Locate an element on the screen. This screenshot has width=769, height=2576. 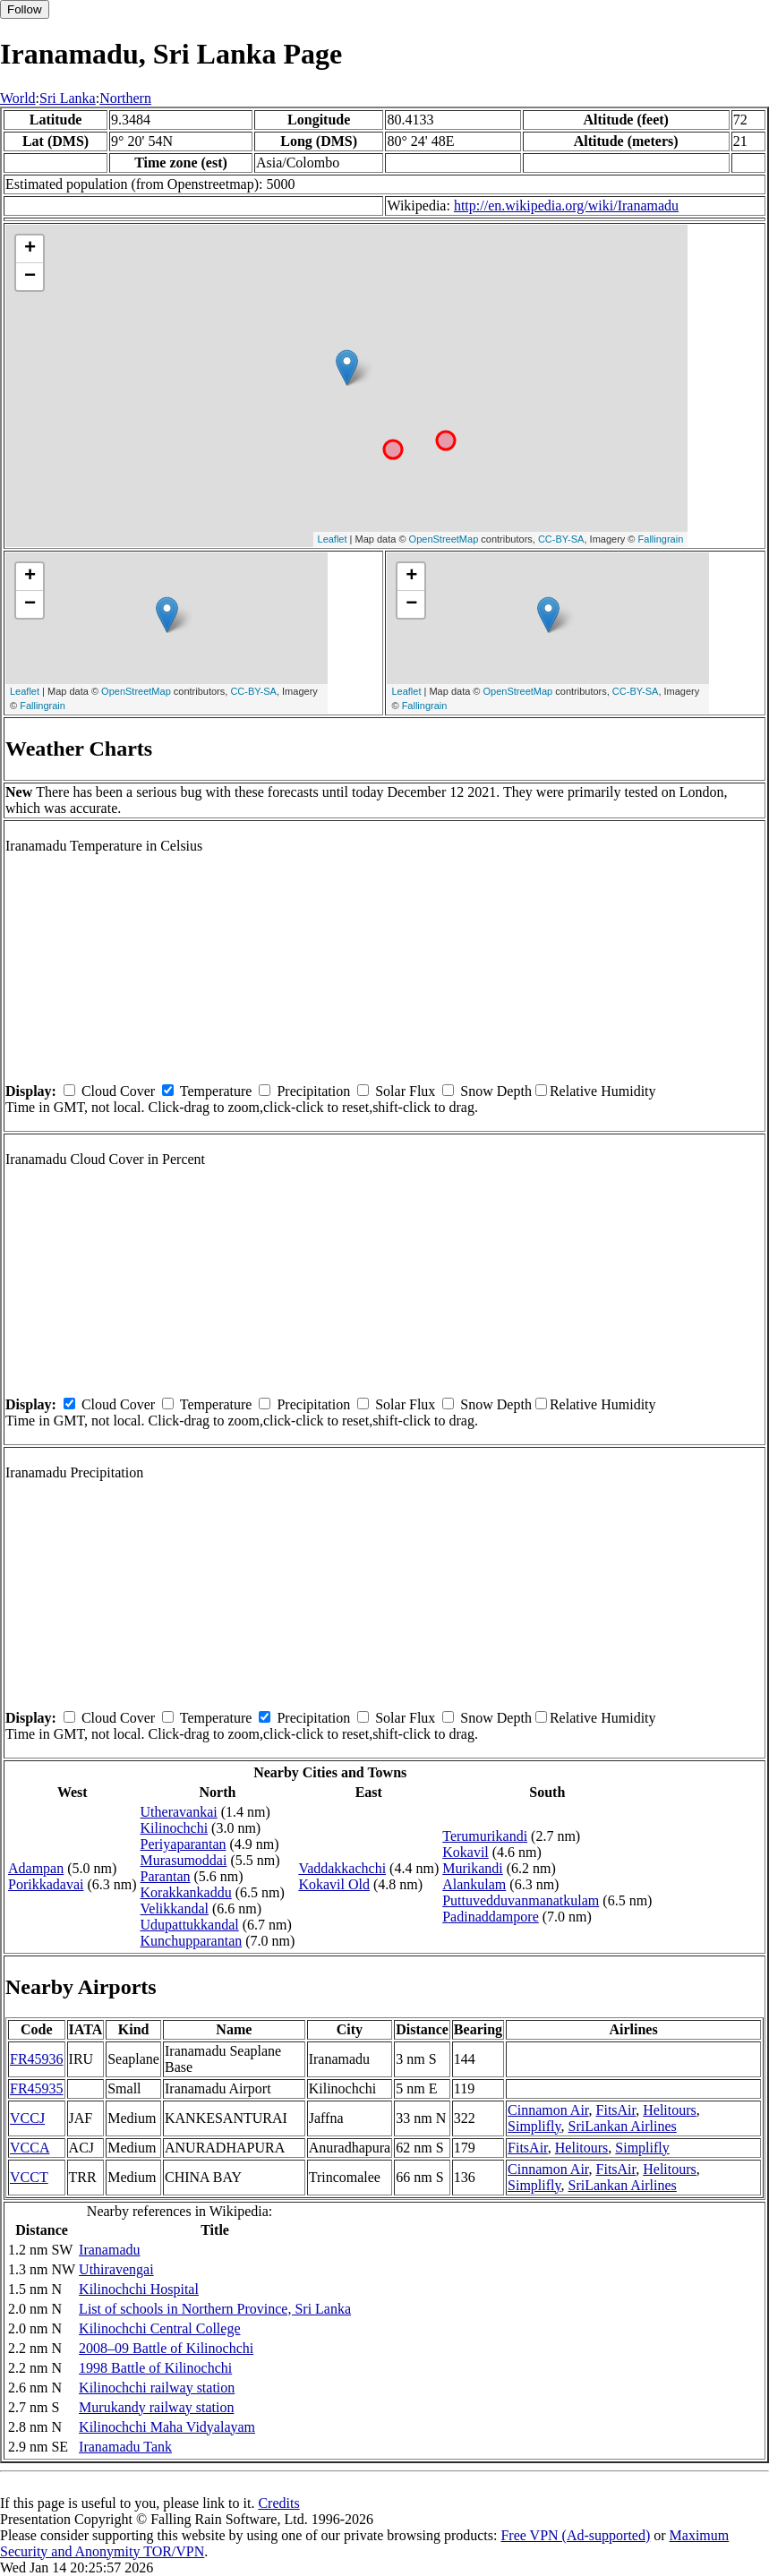
Cloud Cover is located at coordinates (118, 1091).